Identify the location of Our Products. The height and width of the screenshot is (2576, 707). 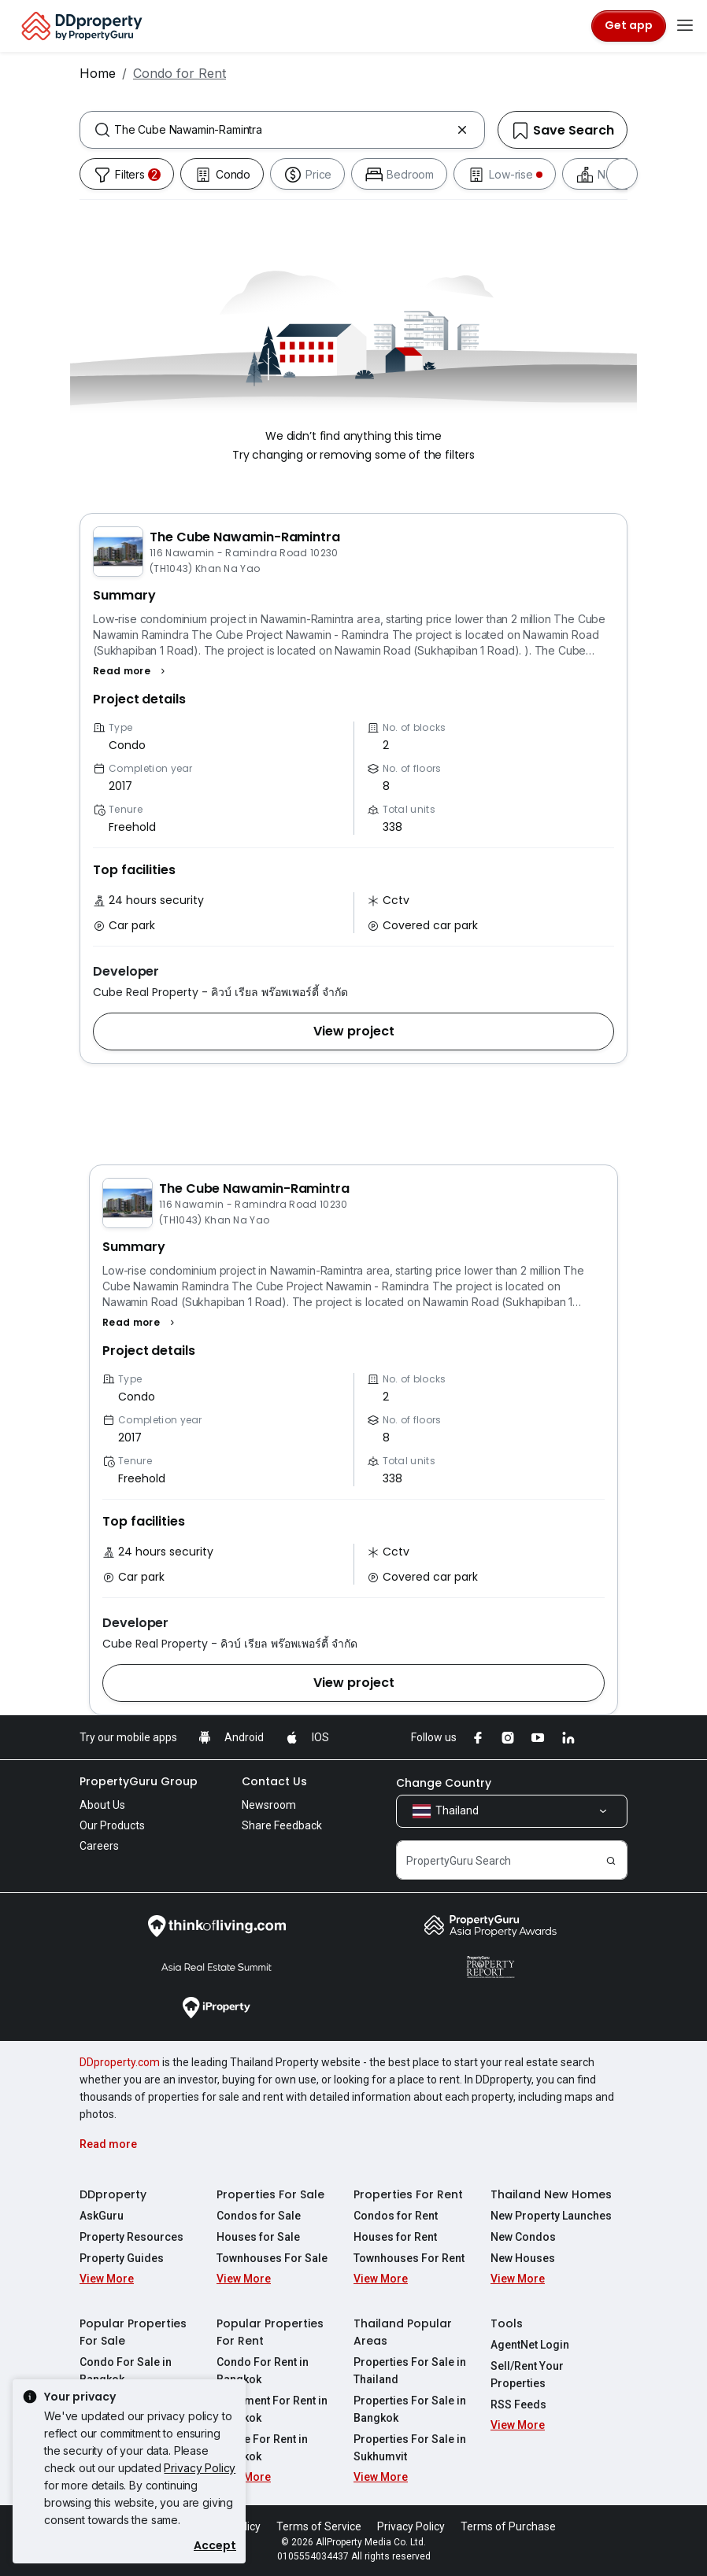
(112, 1825).